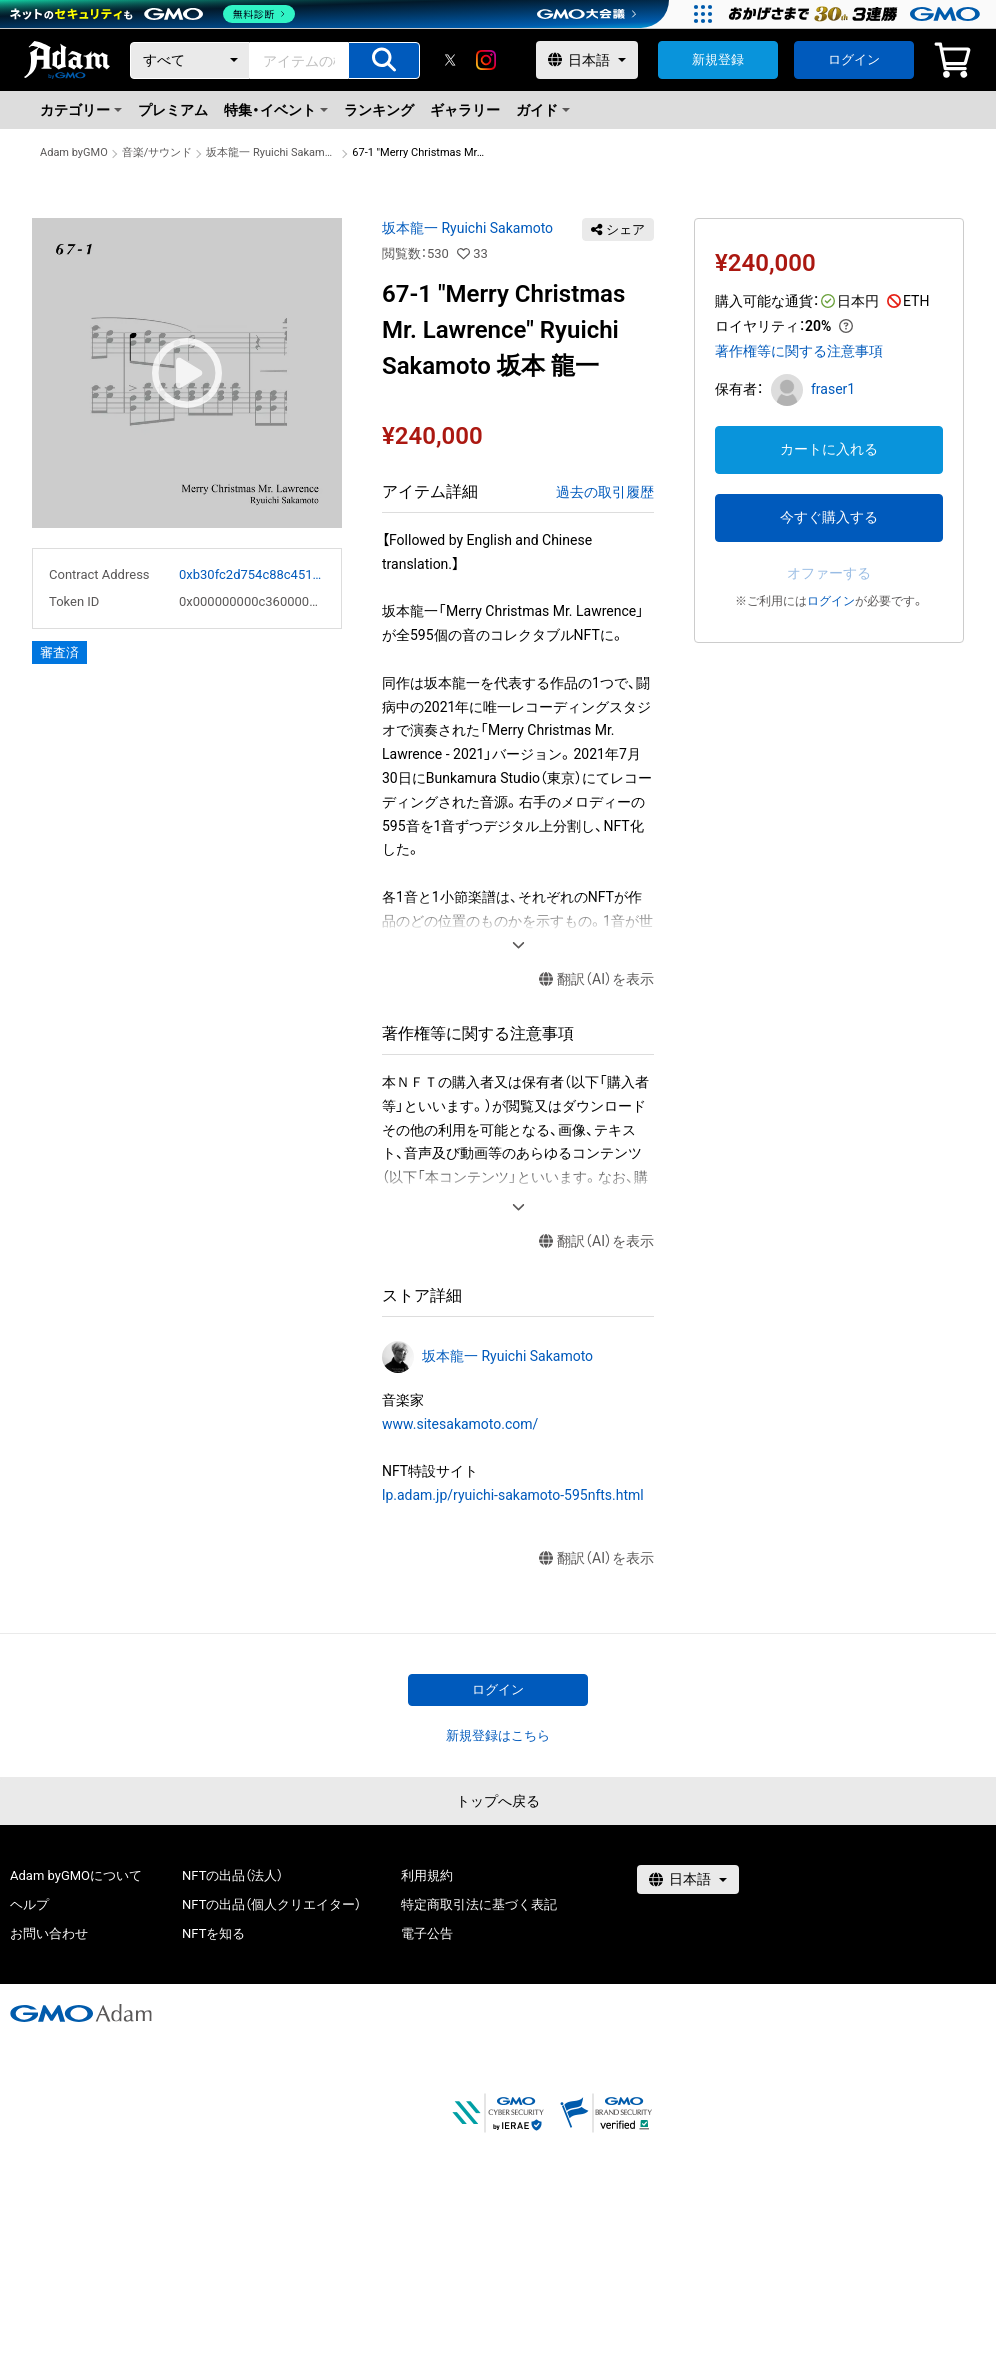 This screenshot has width=996, height=2375. I want to click on 著作権等に関する注意事項, so click(799, 351).